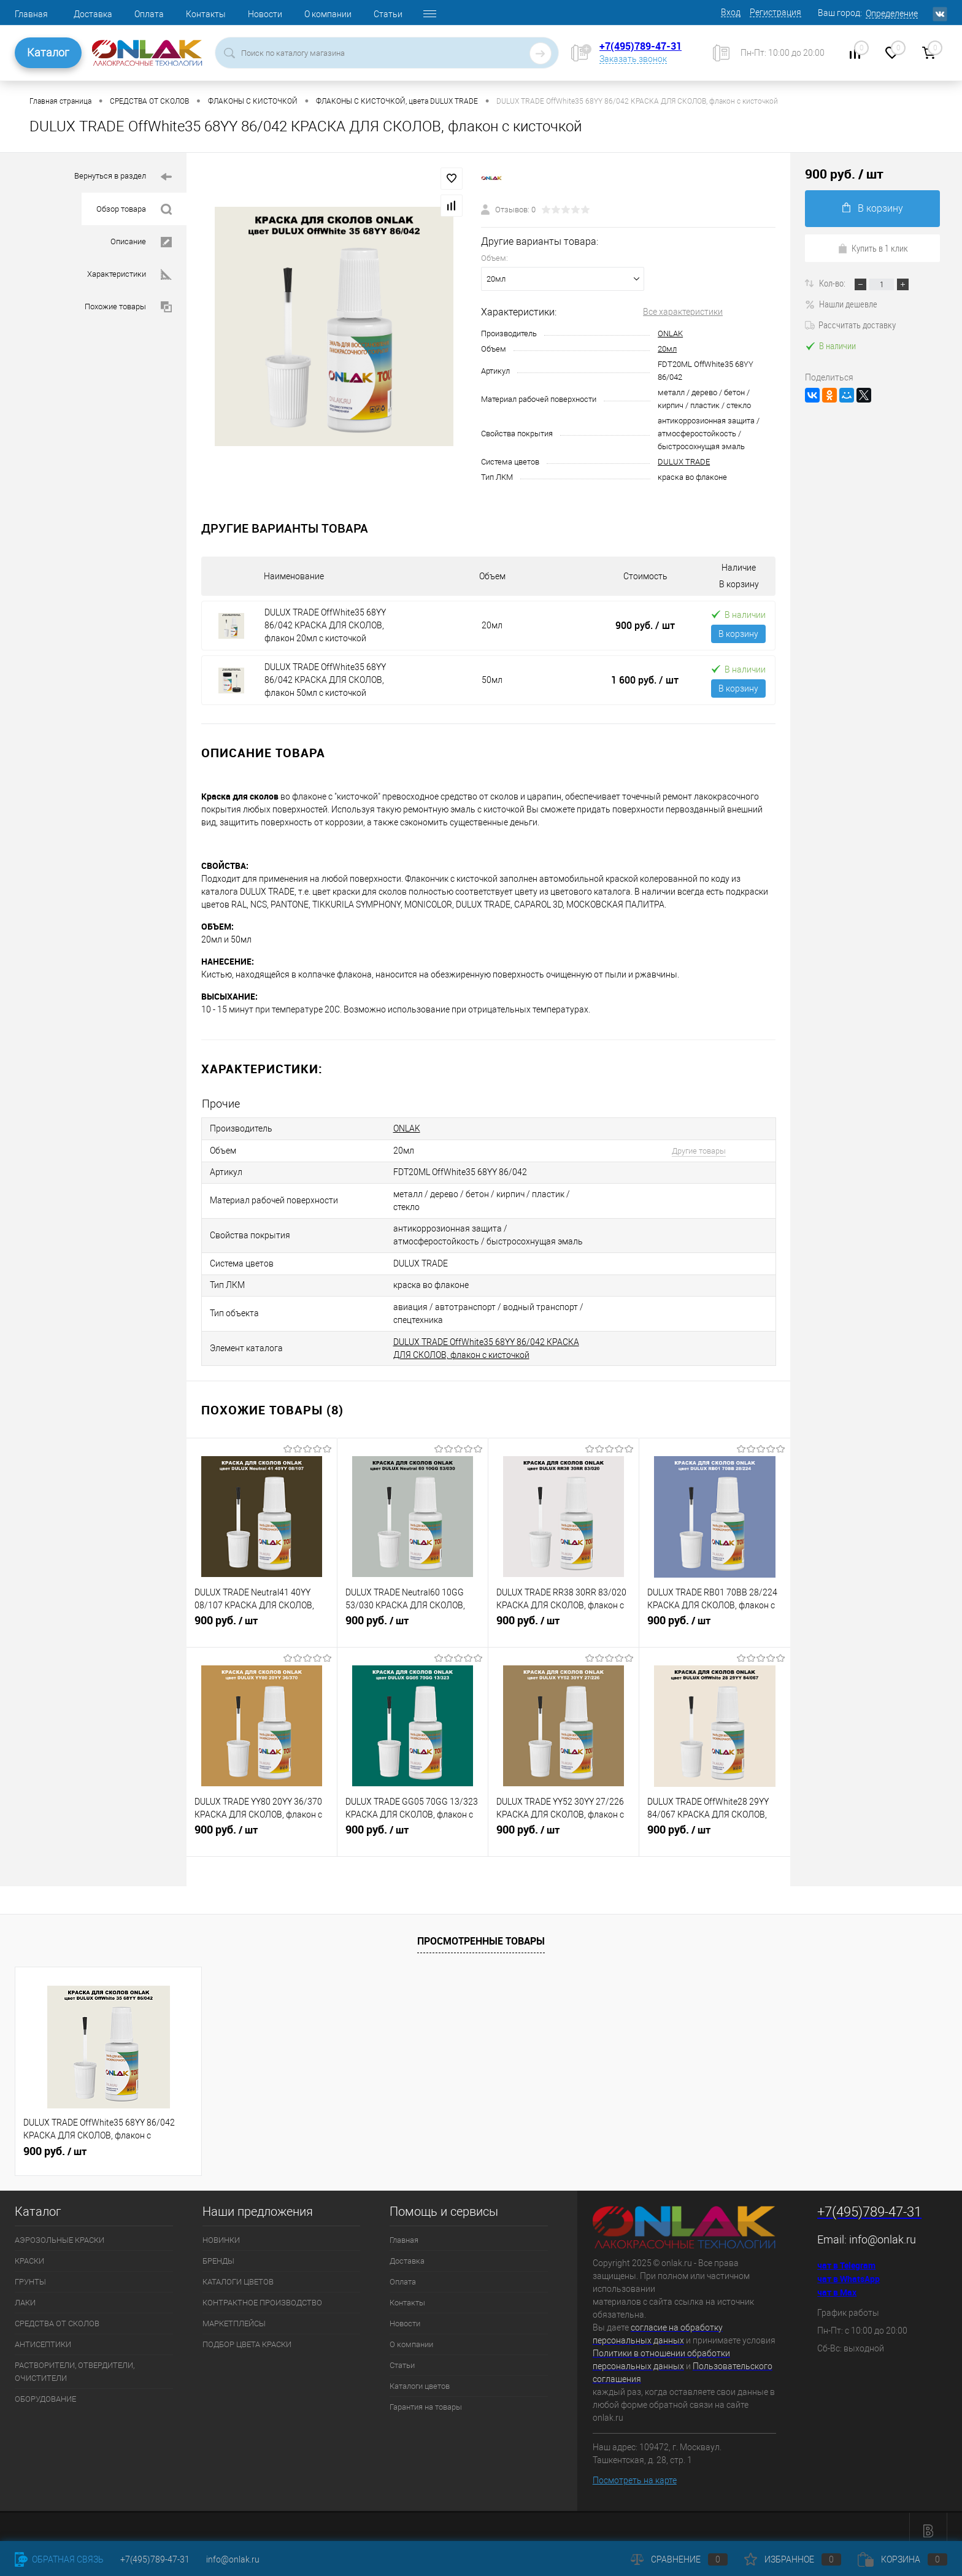 The image size is (962, 2576). What do you see at coordinates (892, 13) in the screenshot?
I see `Определение` at bounding box center [892, 13].